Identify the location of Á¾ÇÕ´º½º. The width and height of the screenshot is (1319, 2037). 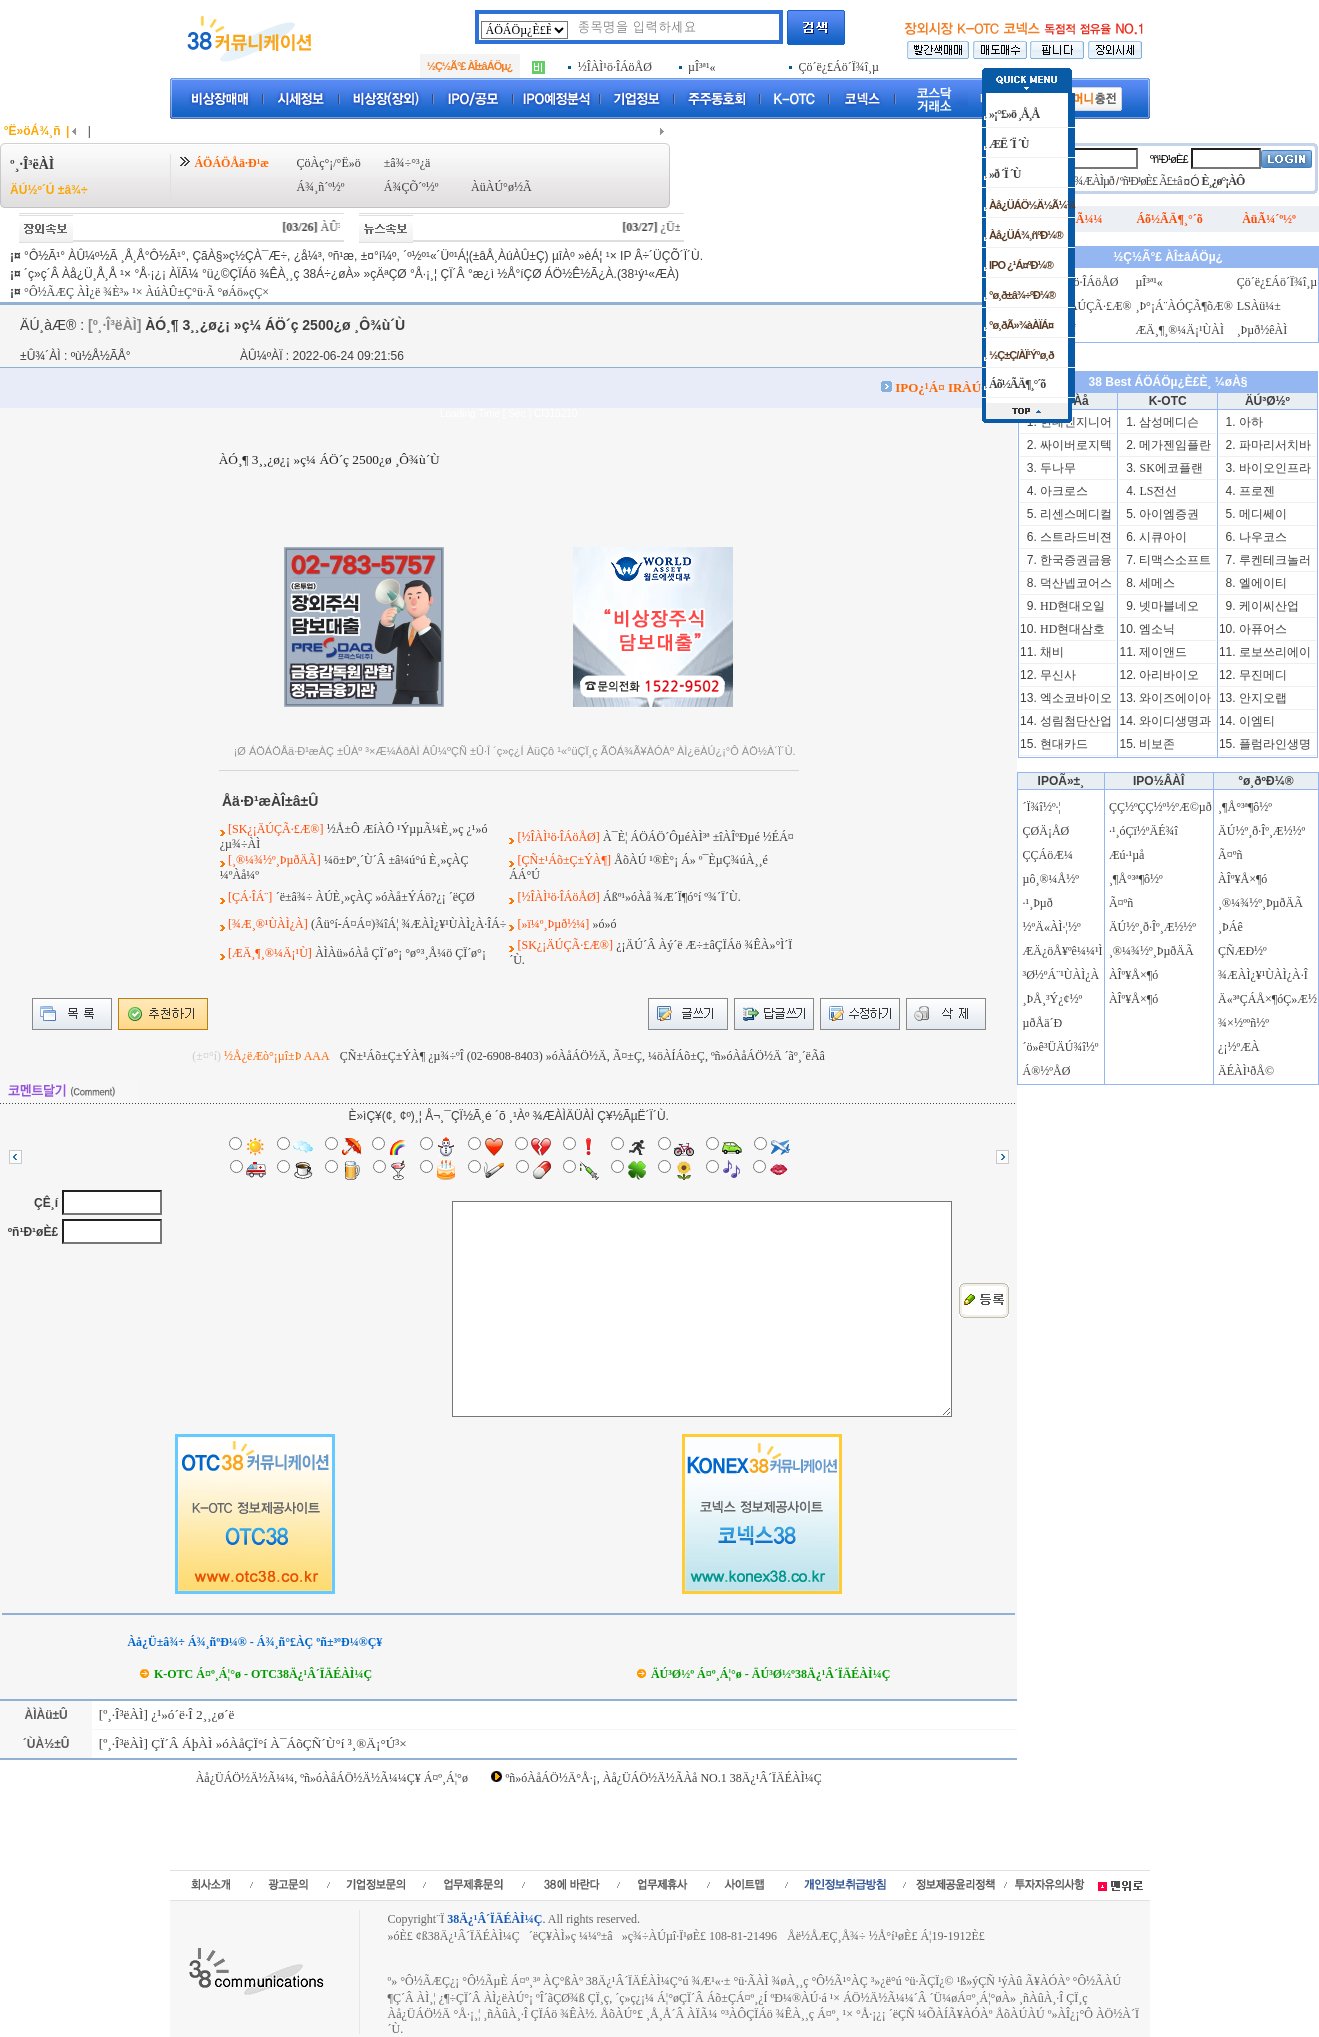
(411, 187).